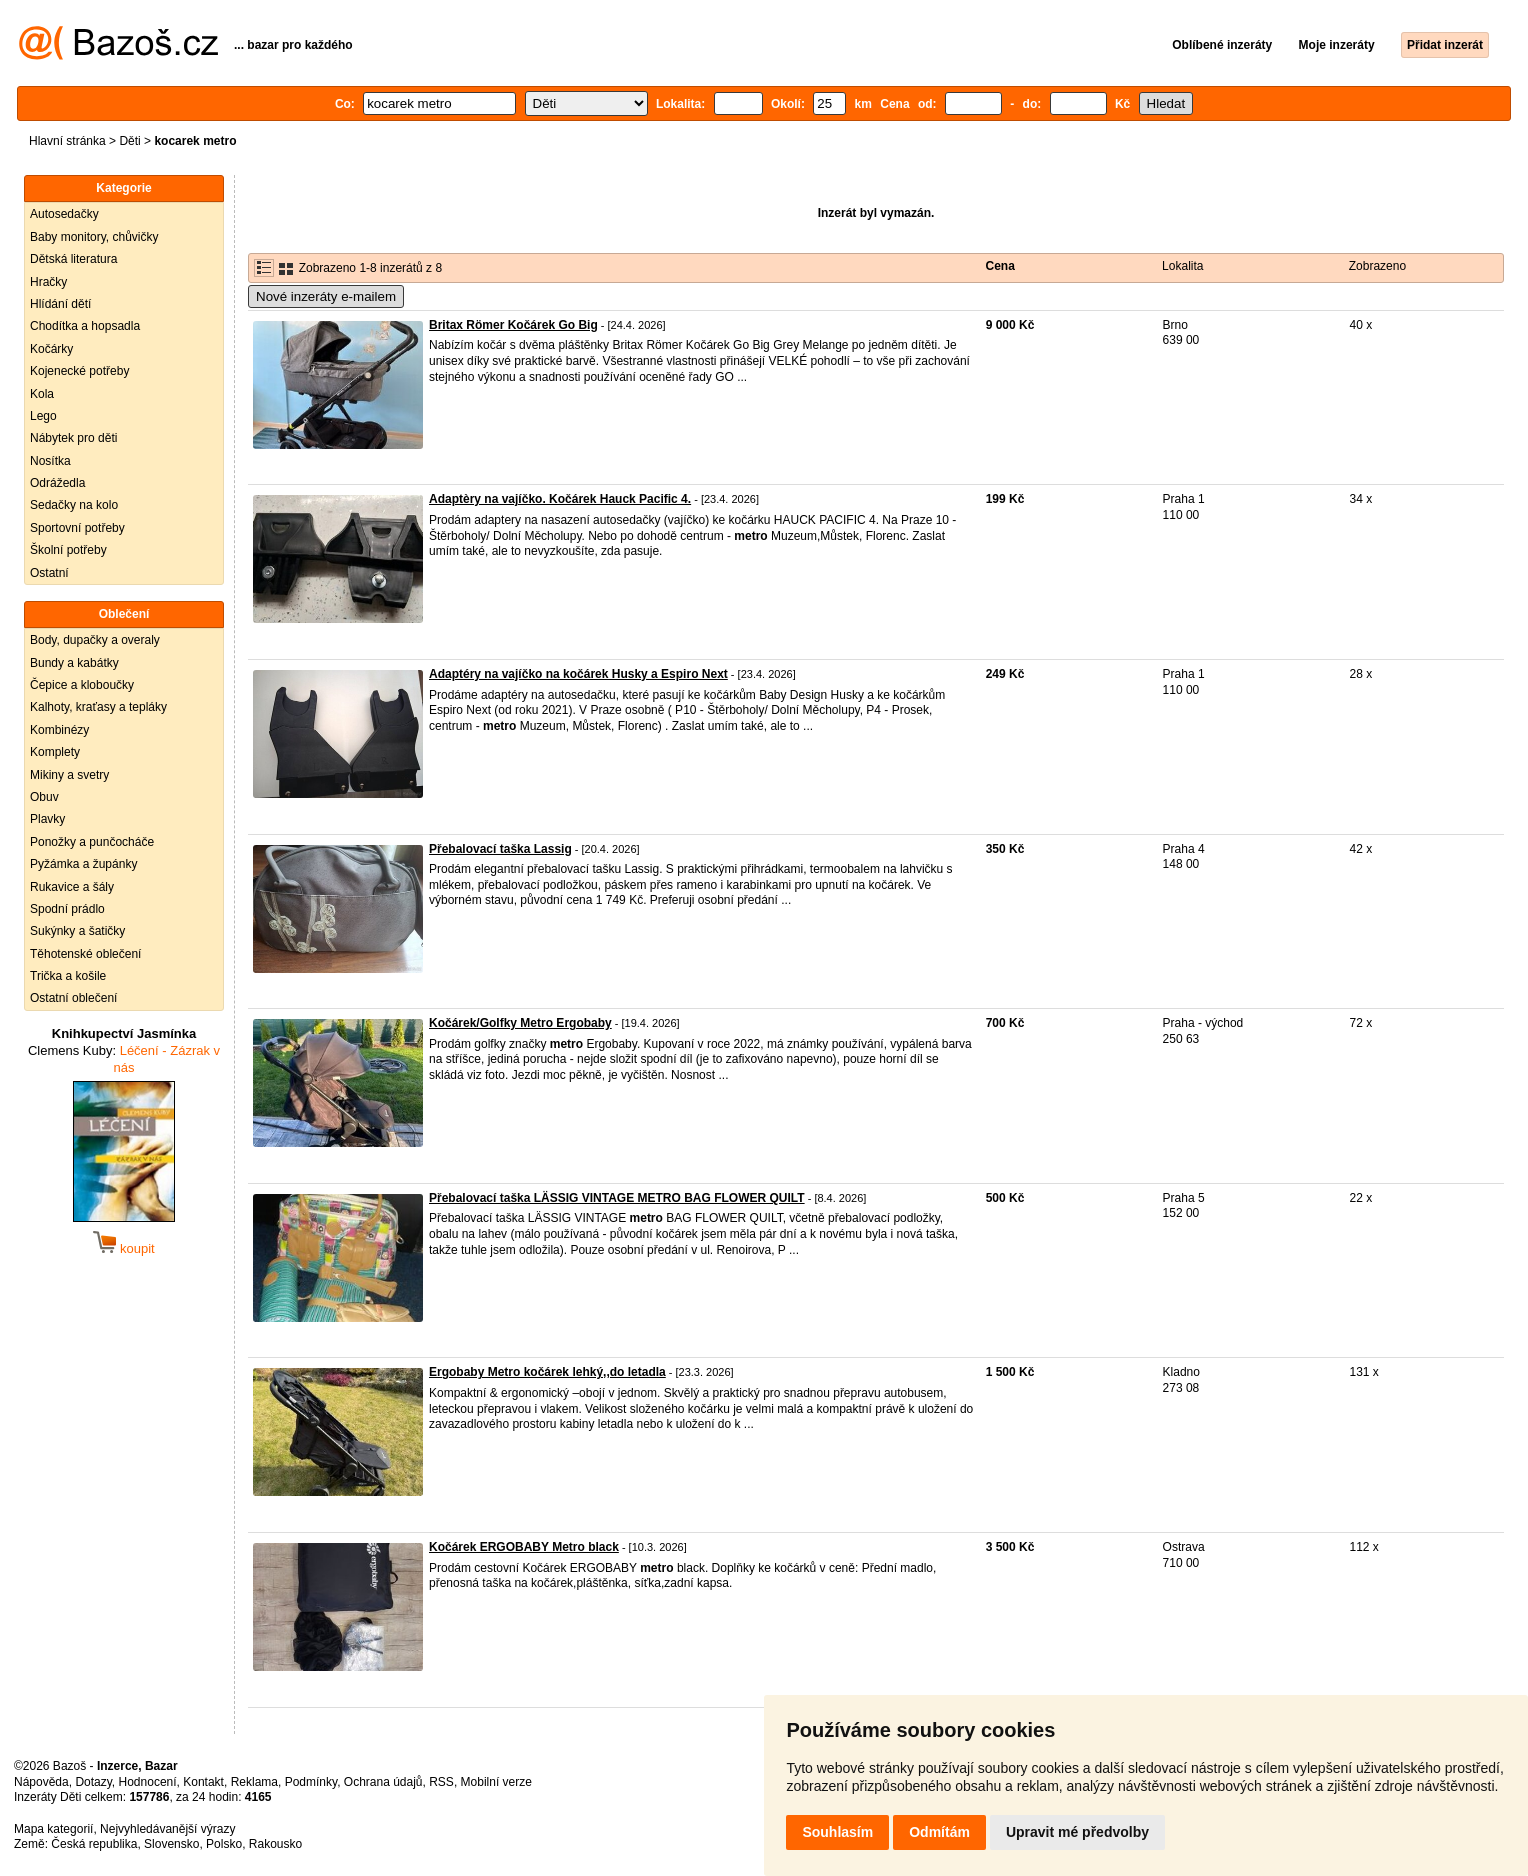 This screenshot has height=1876, width=1528. I want to click on Kočárek/Golfky Metro Ergobaby, so click(520, 1023).